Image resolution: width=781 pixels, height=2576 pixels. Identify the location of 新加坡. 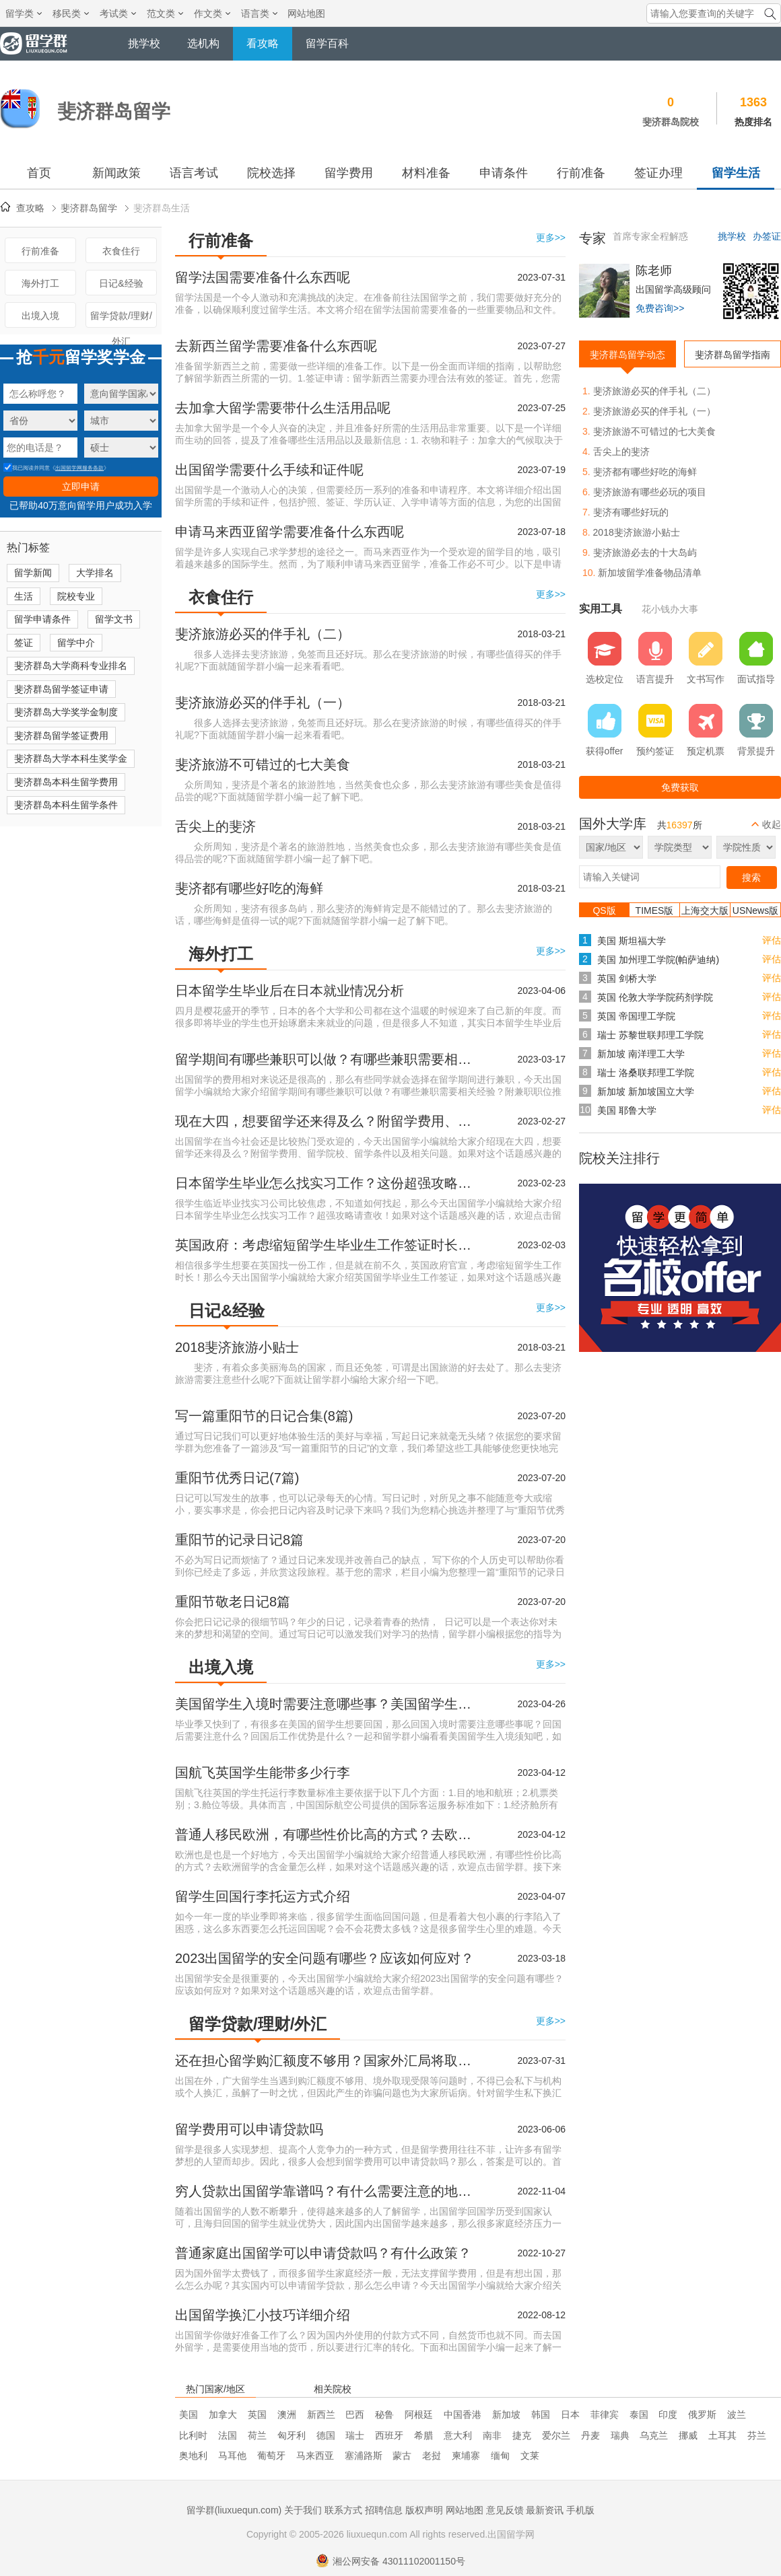
(506, 2414).